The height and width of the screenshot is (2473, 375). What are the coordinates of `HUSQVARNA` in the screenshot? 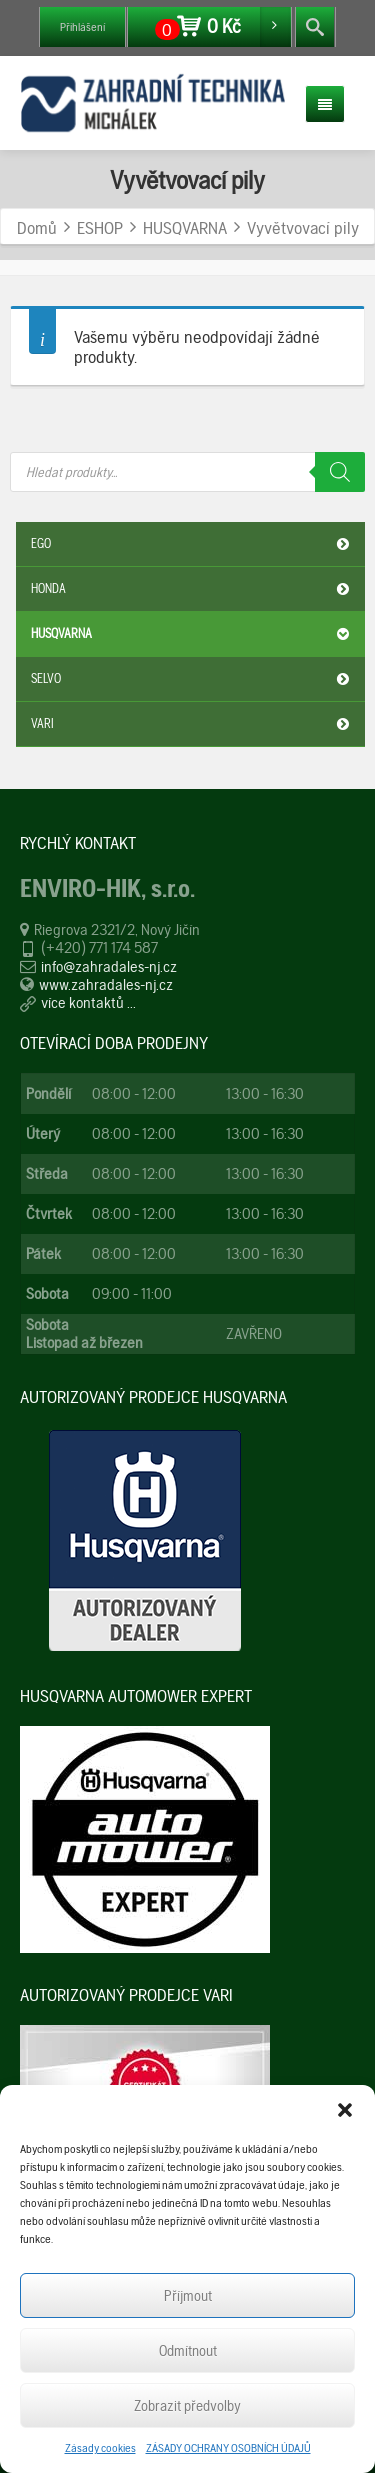 It's located at (193, 634).